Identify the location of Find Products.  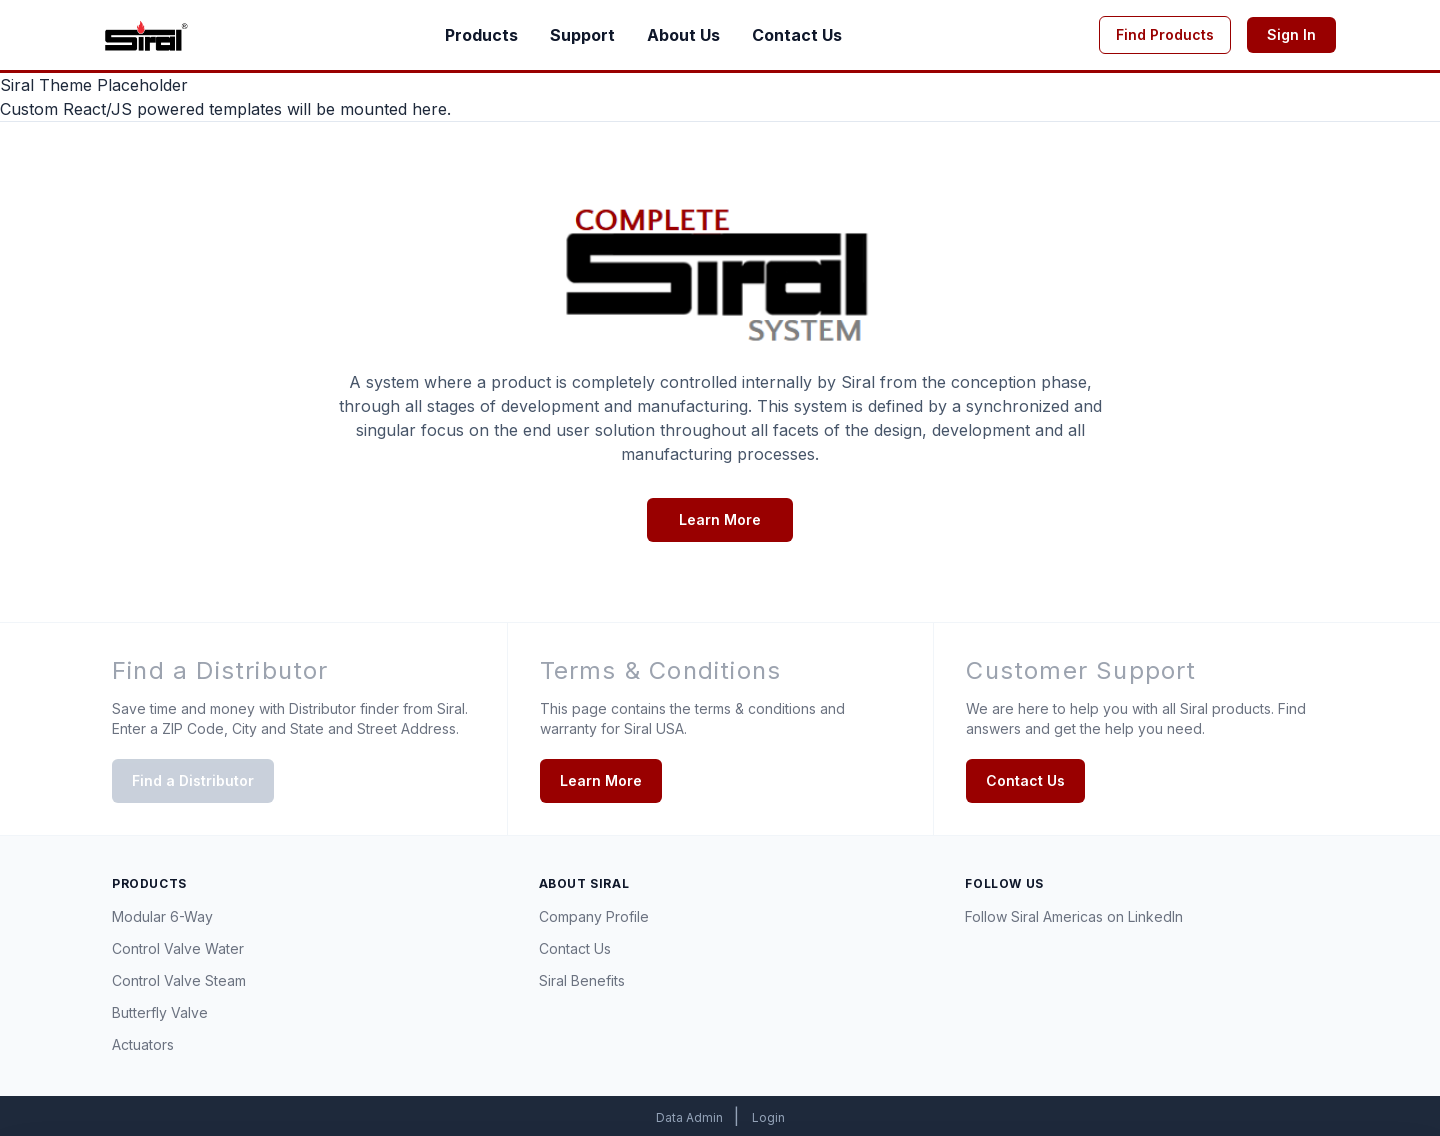
(1165, 34).